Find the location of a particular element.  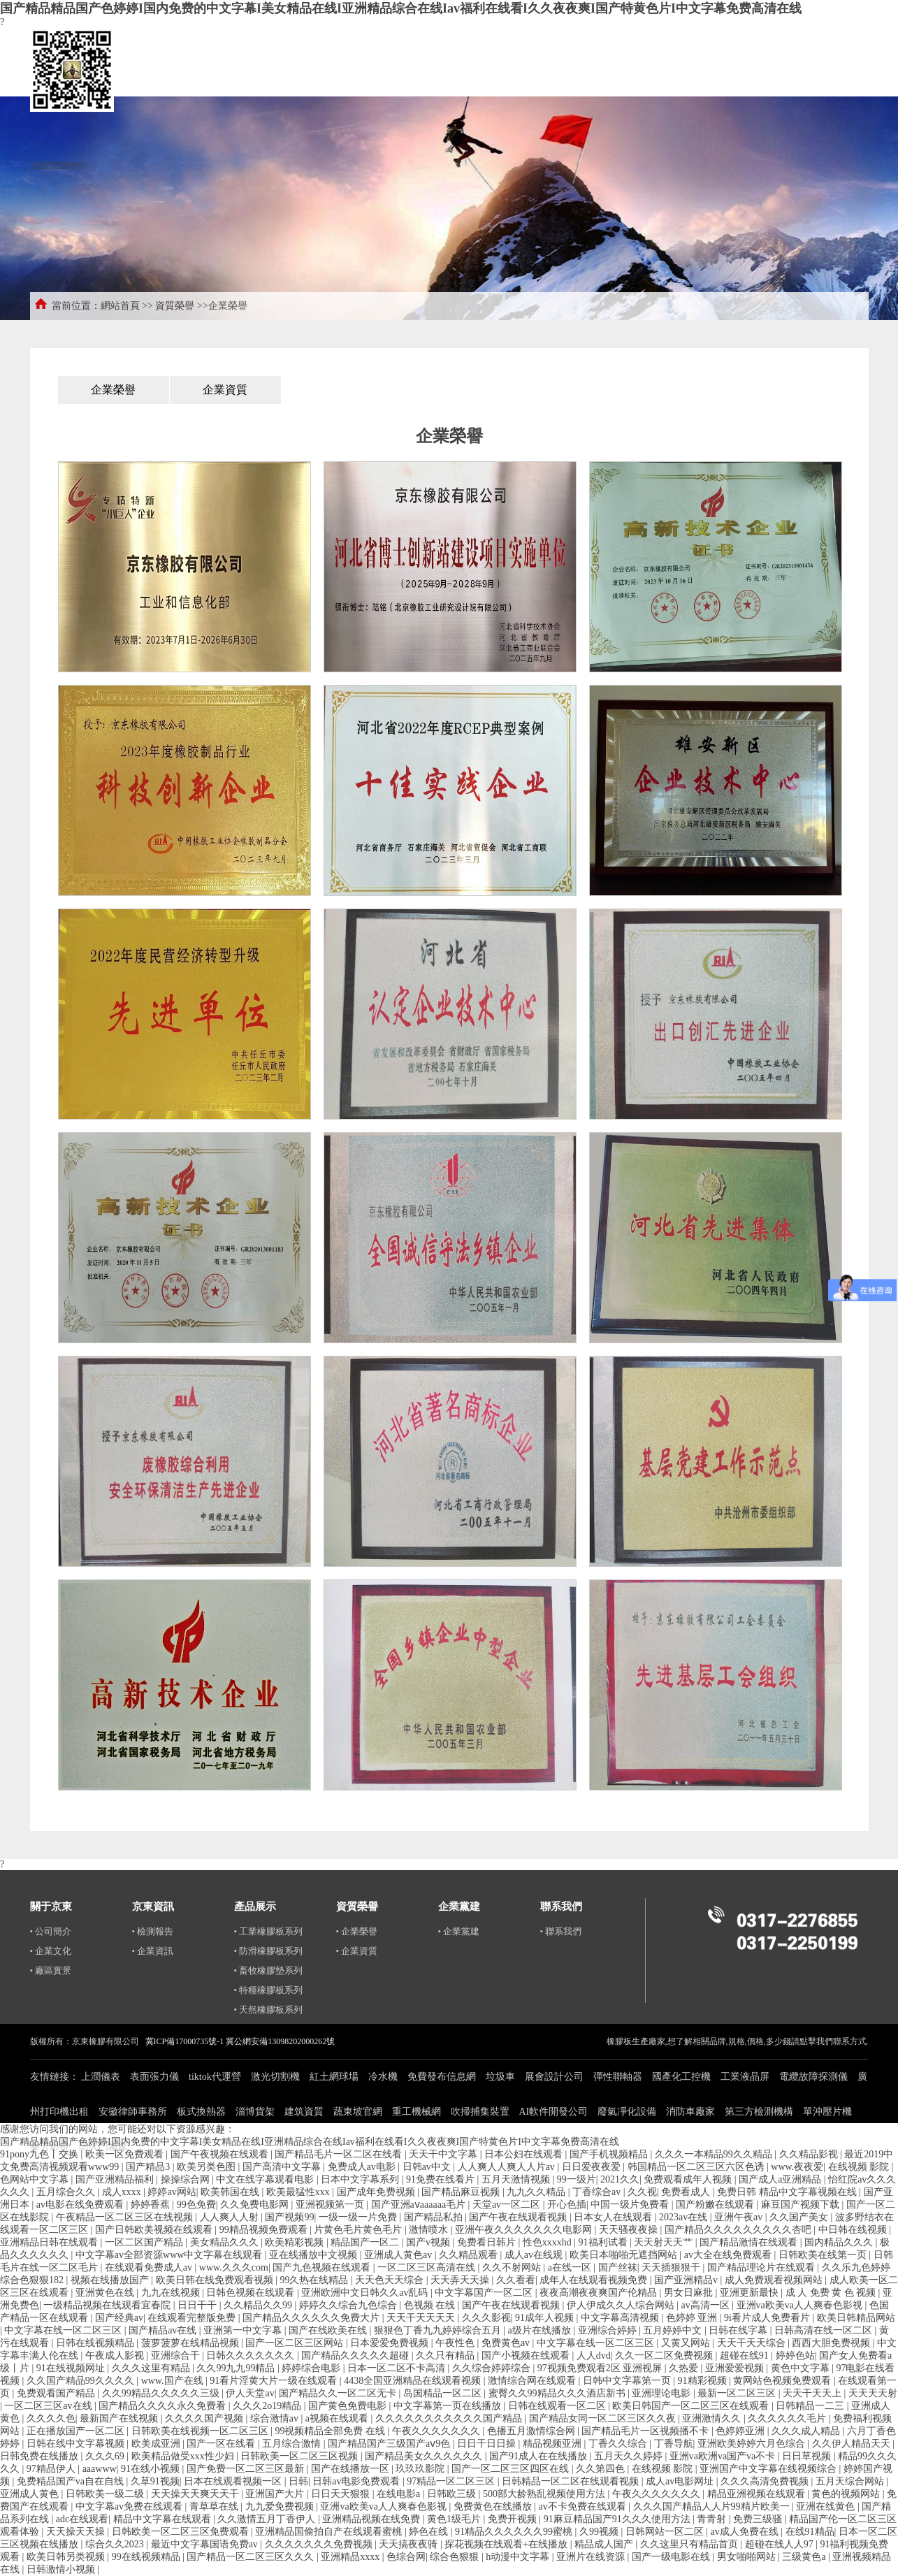

蔬東坡官網 is located at coordinates (357, 2111).